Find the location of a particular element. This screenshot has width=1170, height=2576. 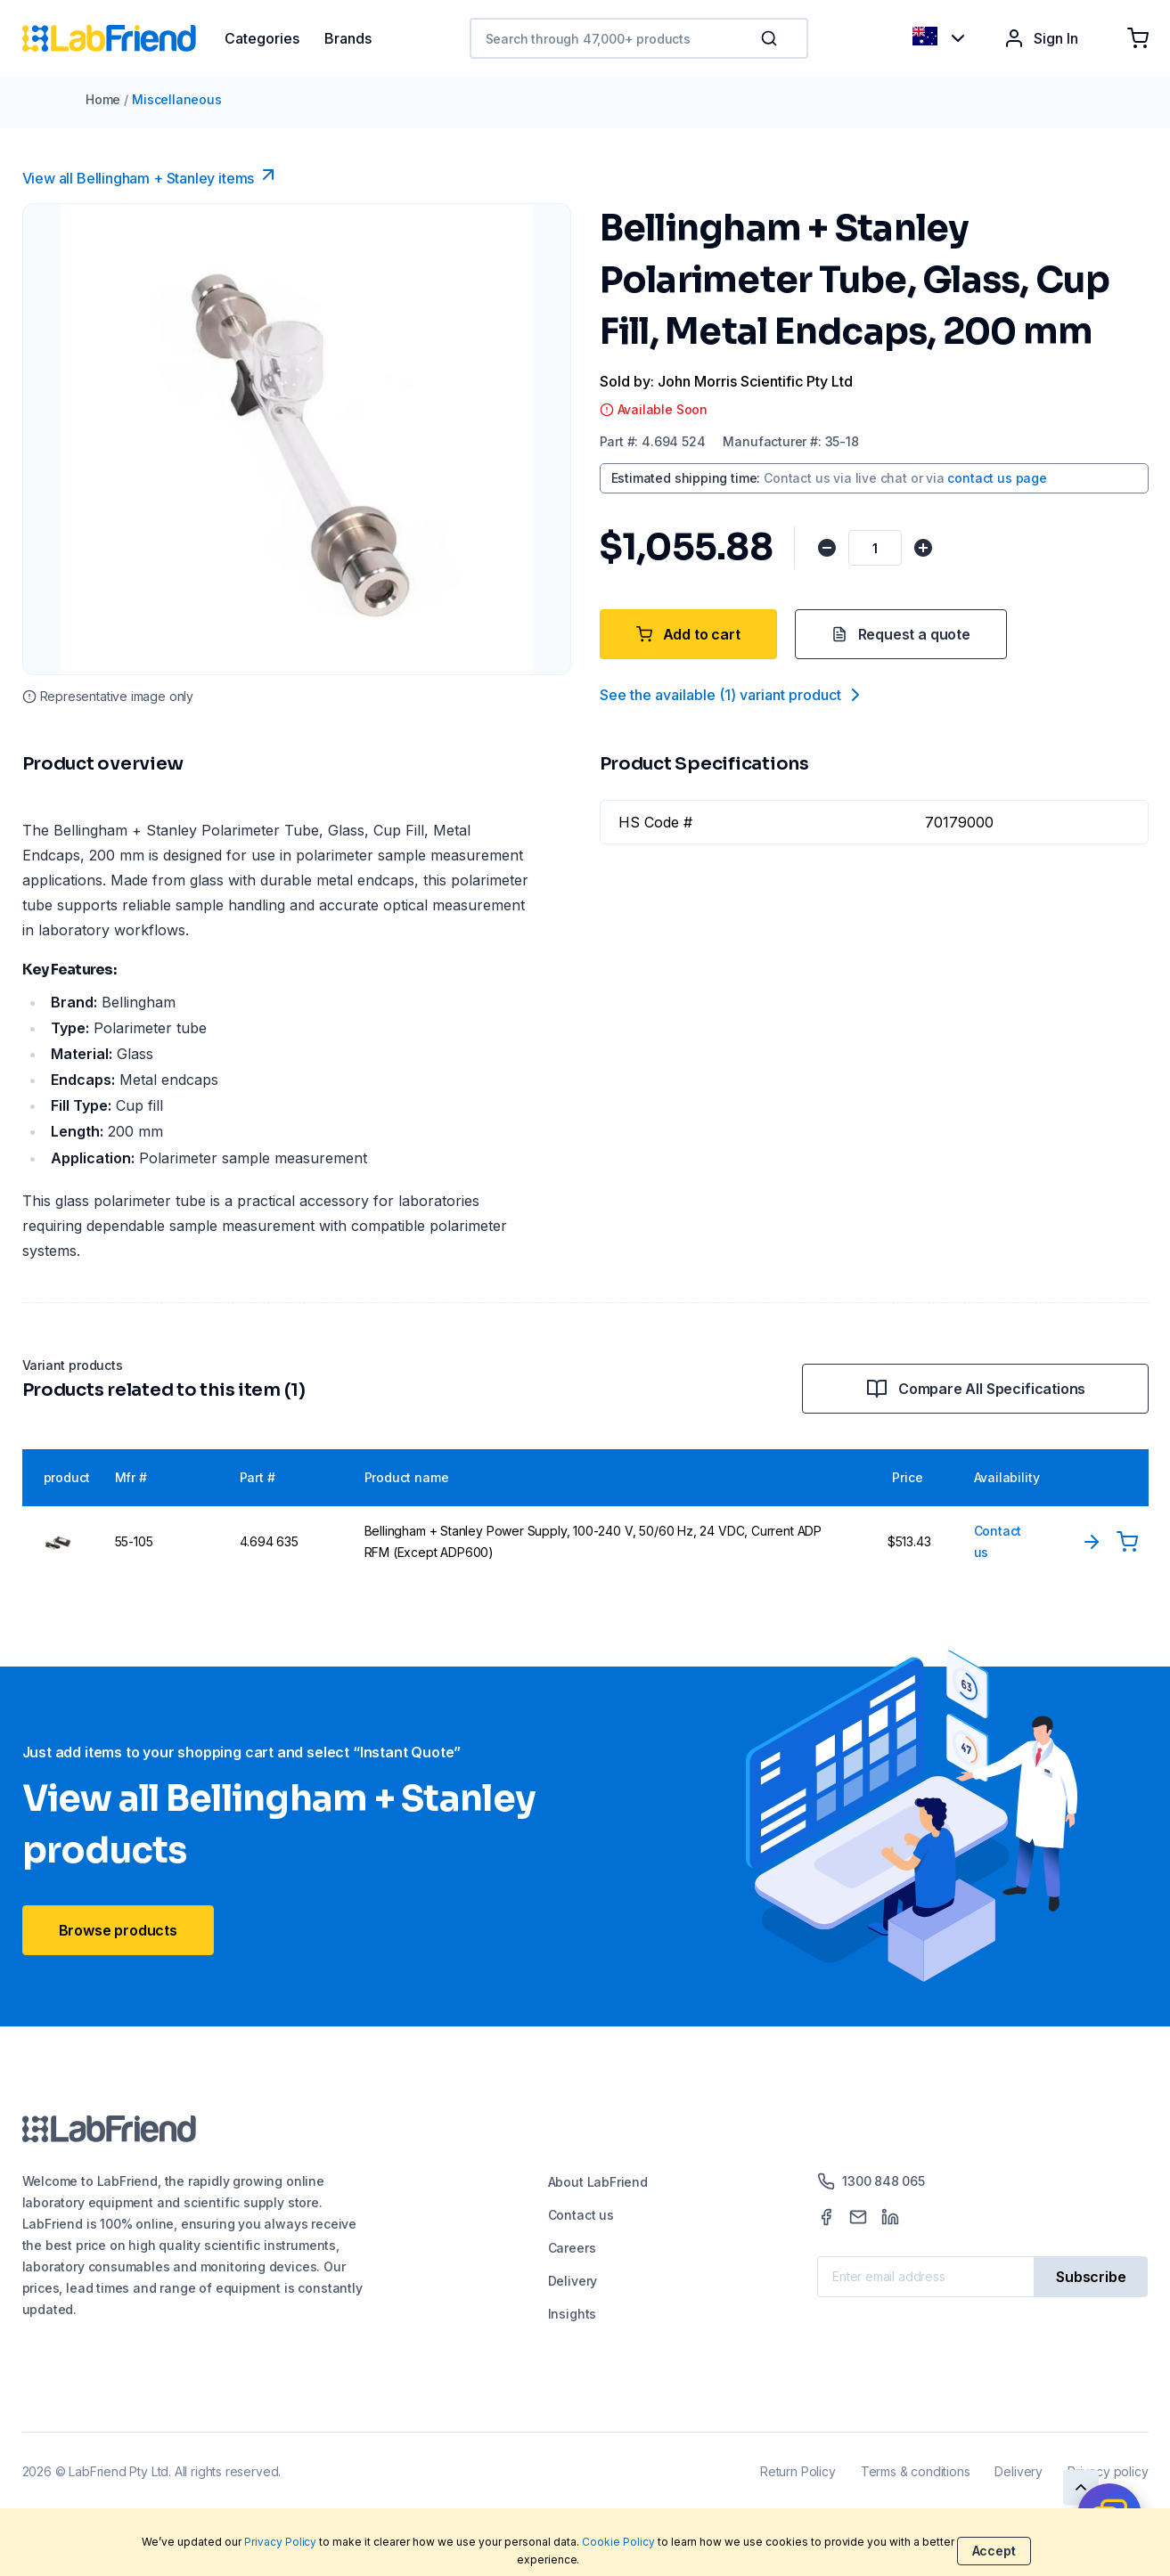

Cookie Policy is located at coordinates (618, 2541).